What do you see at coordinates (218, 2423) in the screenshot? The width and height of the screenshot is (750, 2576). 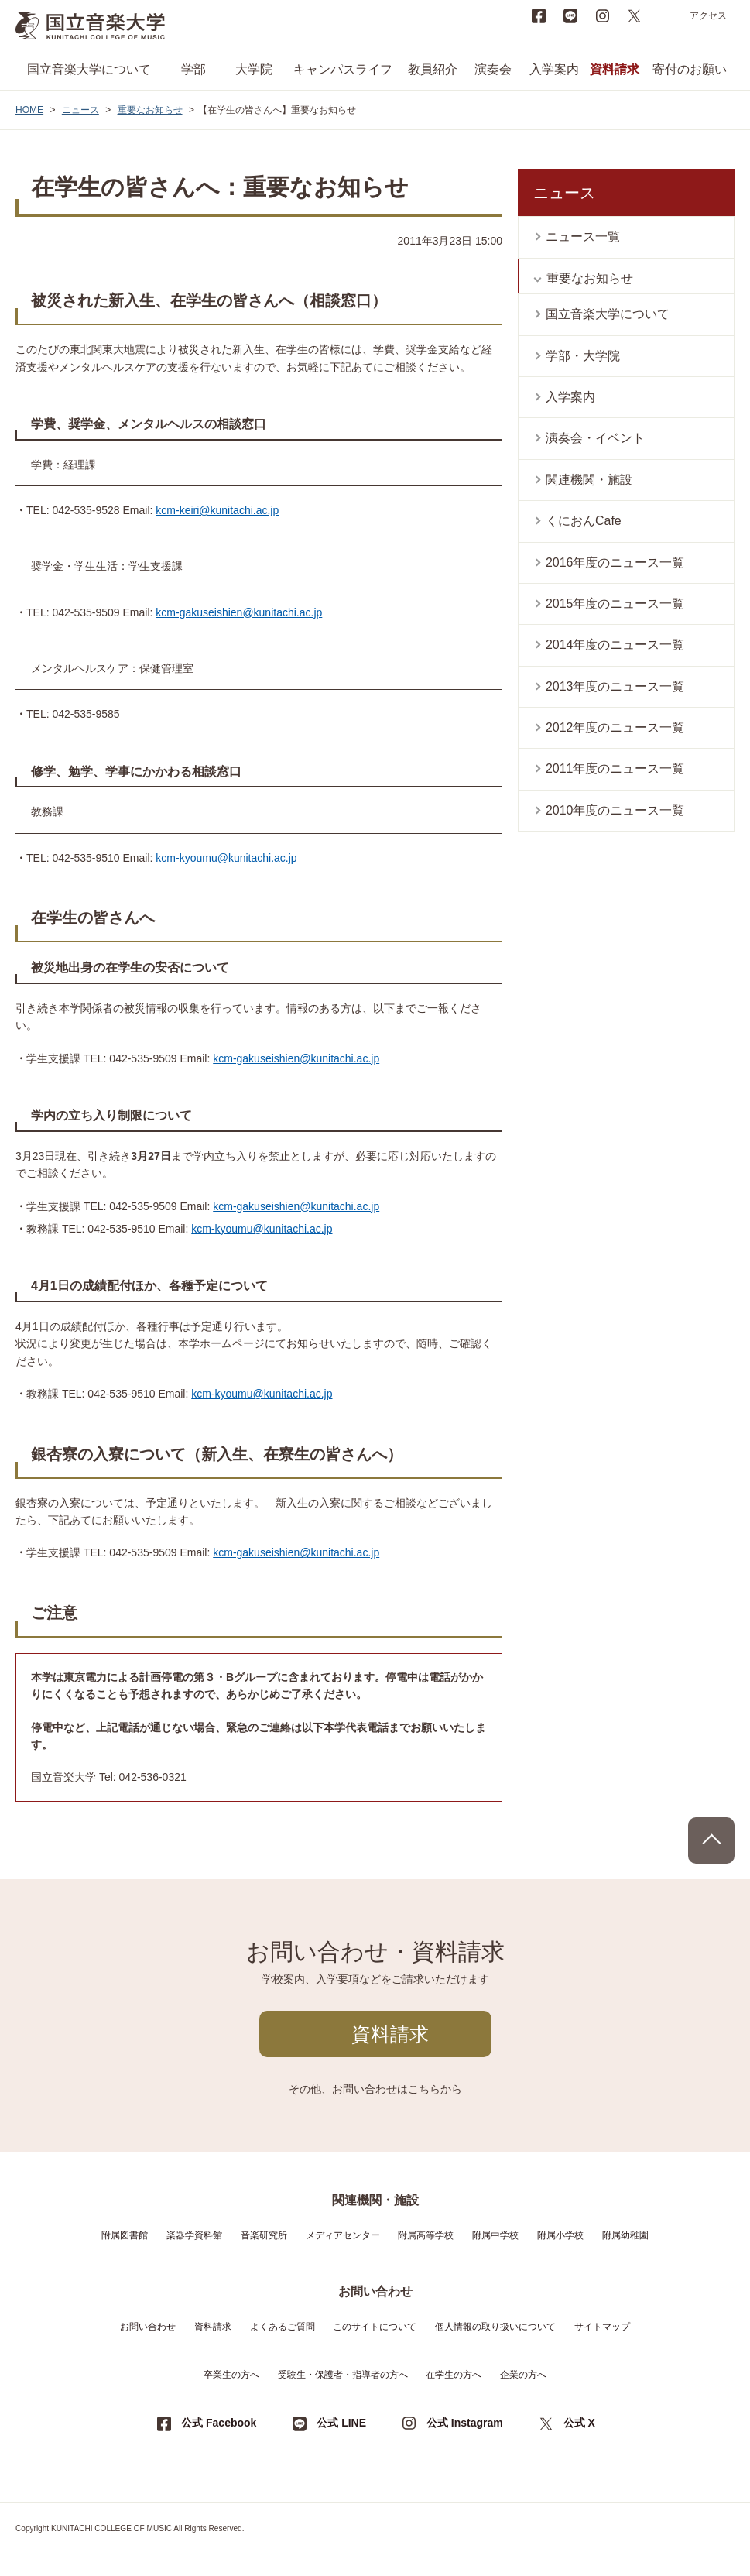 I see `公式 Facebook` at bounding box center [218, 2423].